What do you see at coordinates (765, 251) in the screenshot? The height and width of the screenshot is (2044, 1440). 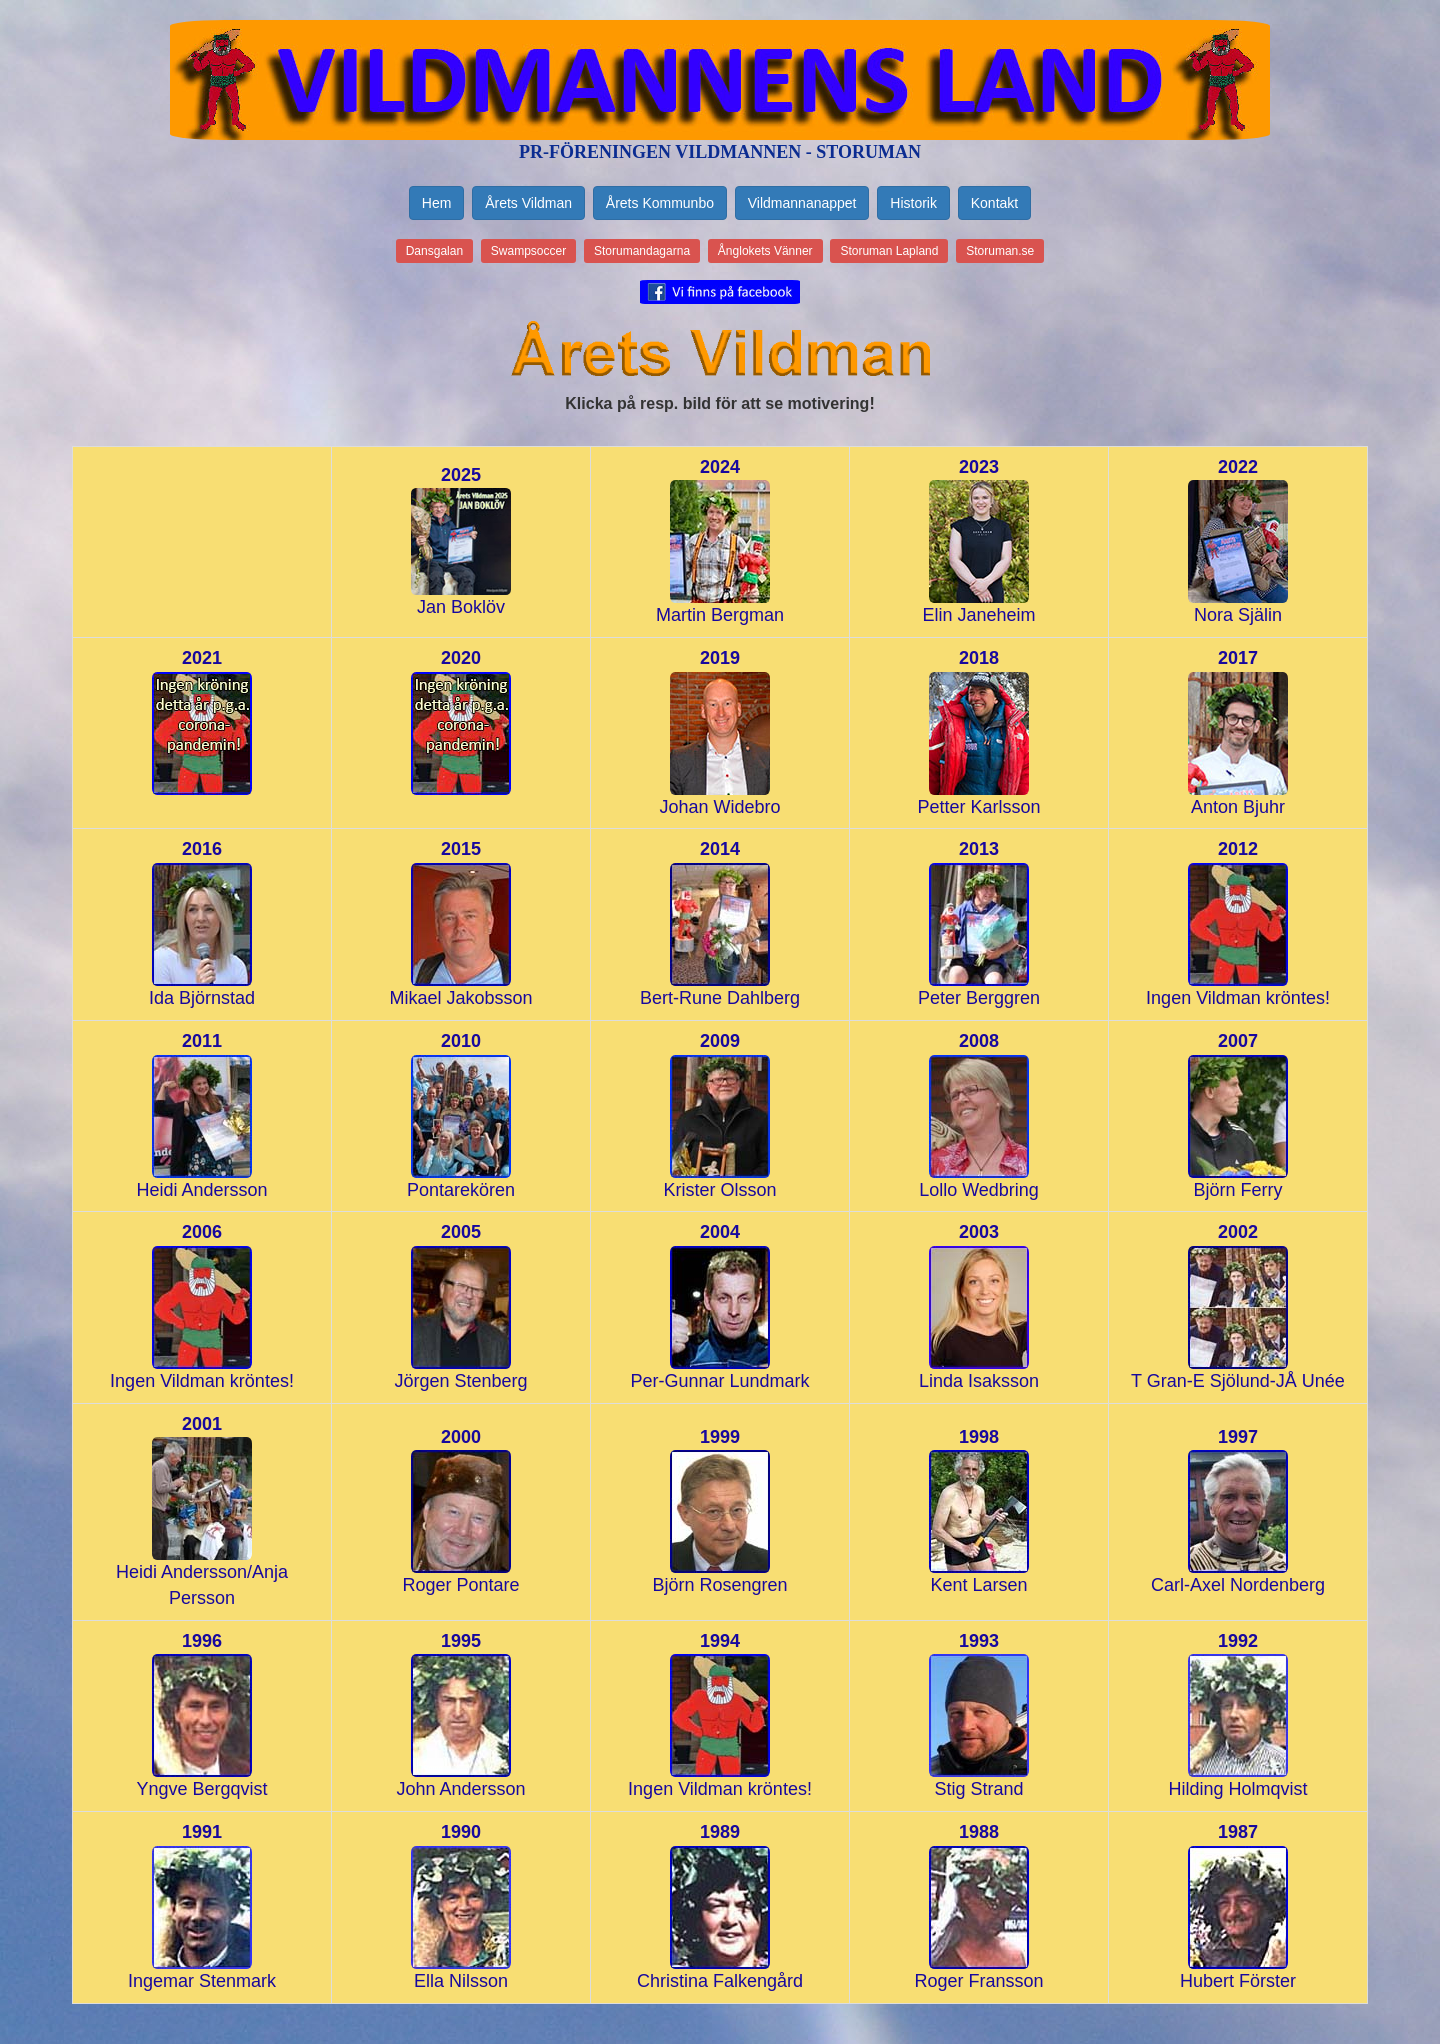 I see `Ånglokets Vänner [button]` at bounding box center [765, 251].